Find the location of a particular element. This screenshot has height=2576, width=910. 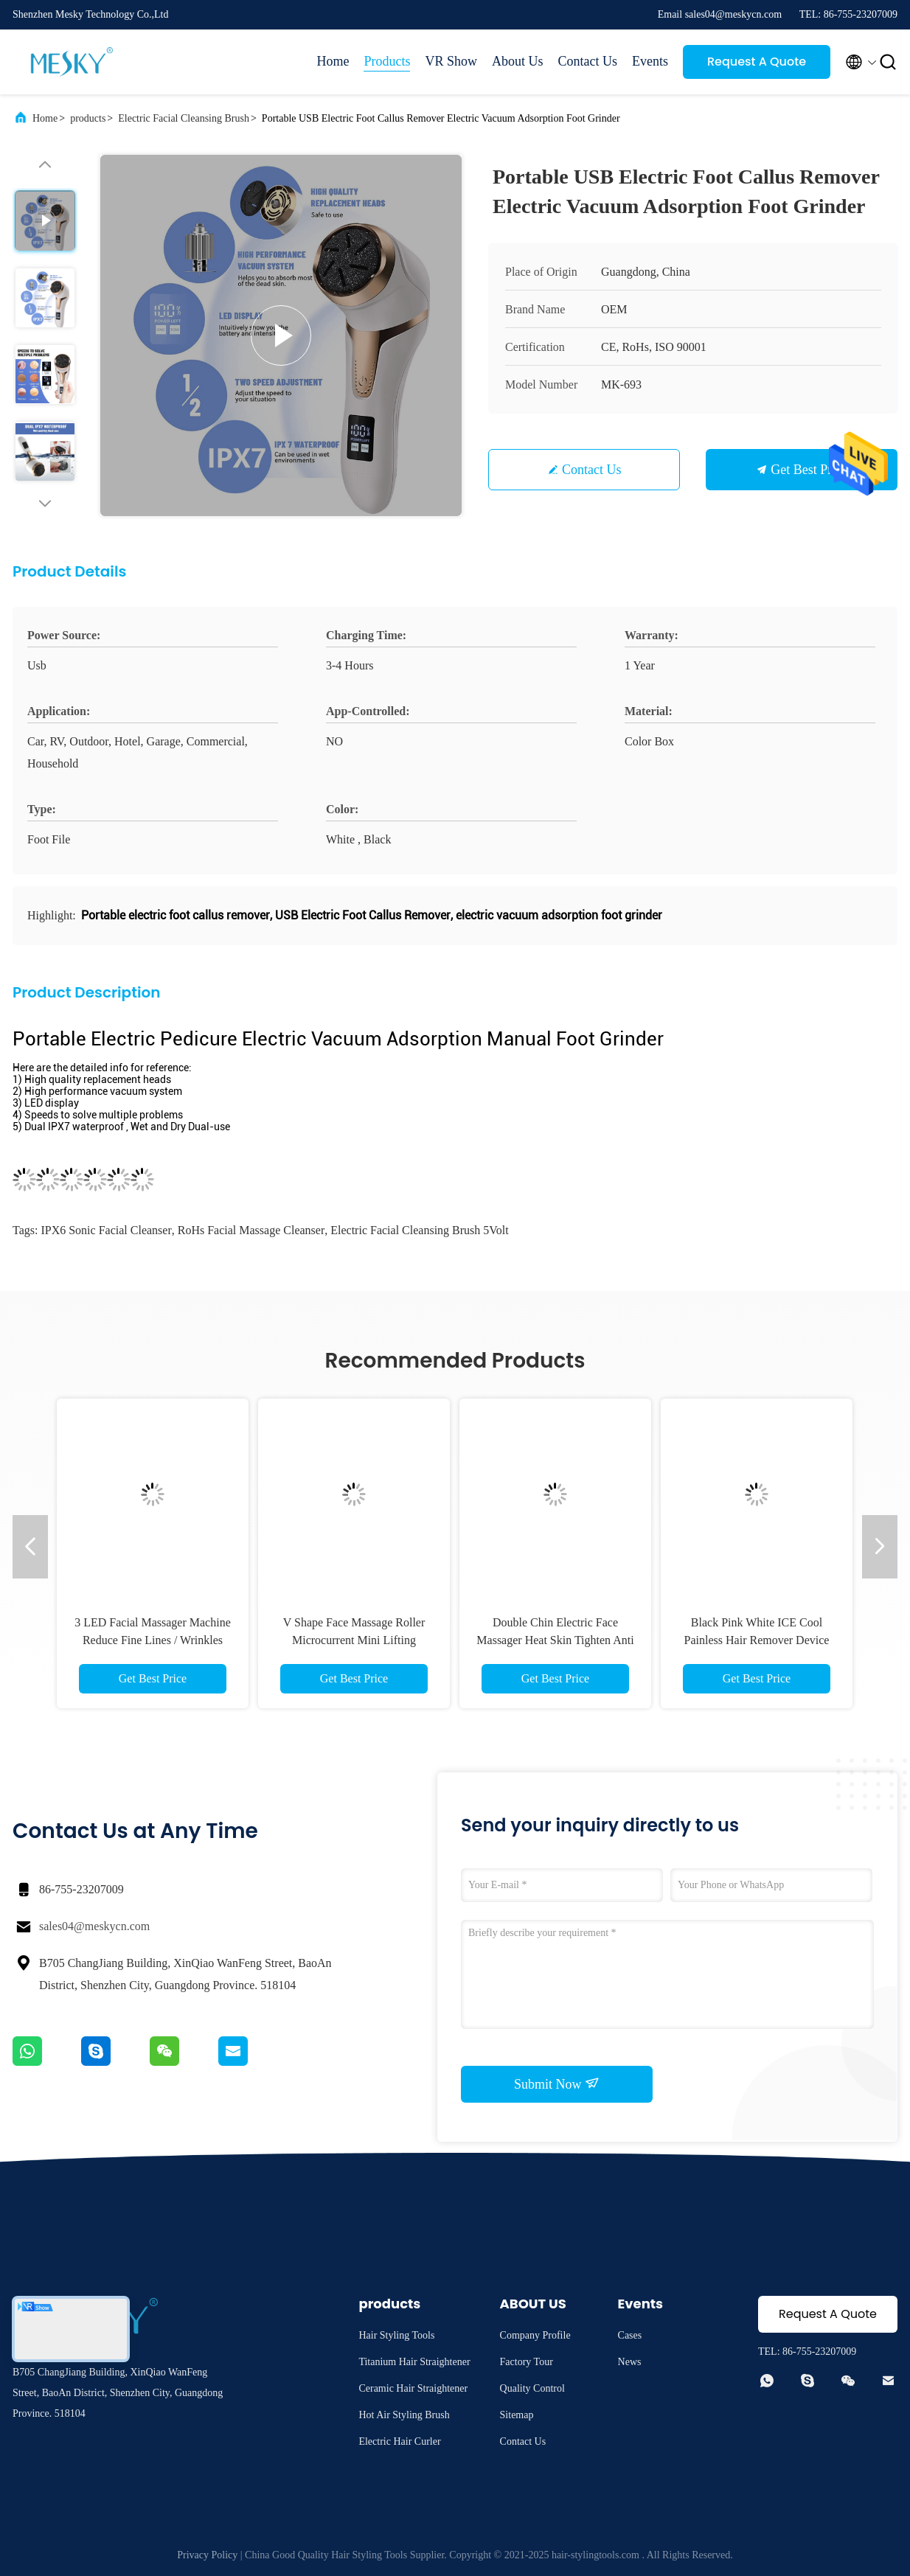

Privacy Policy is located at coordinates (207, 2555).